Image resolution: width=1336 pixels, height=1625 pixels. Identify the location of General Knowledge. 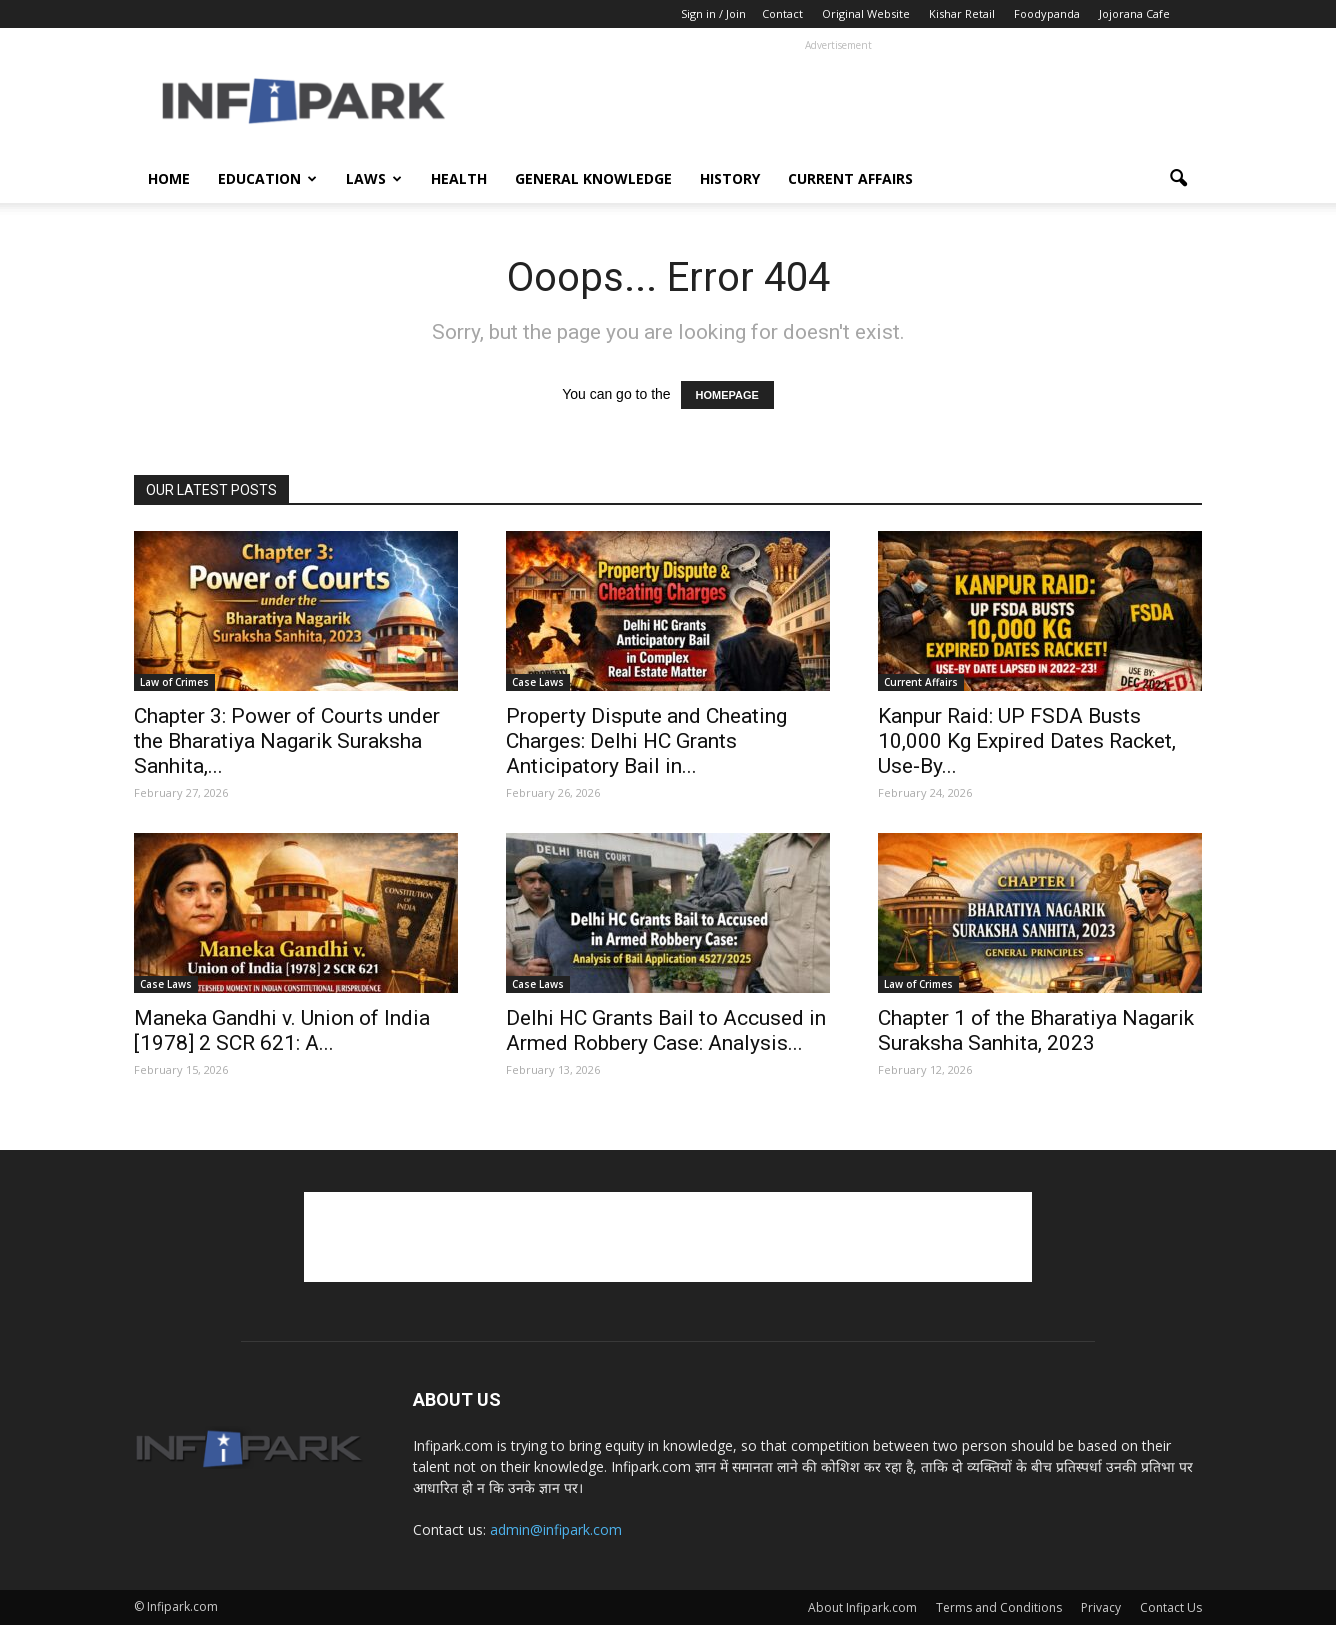
(593, 178).